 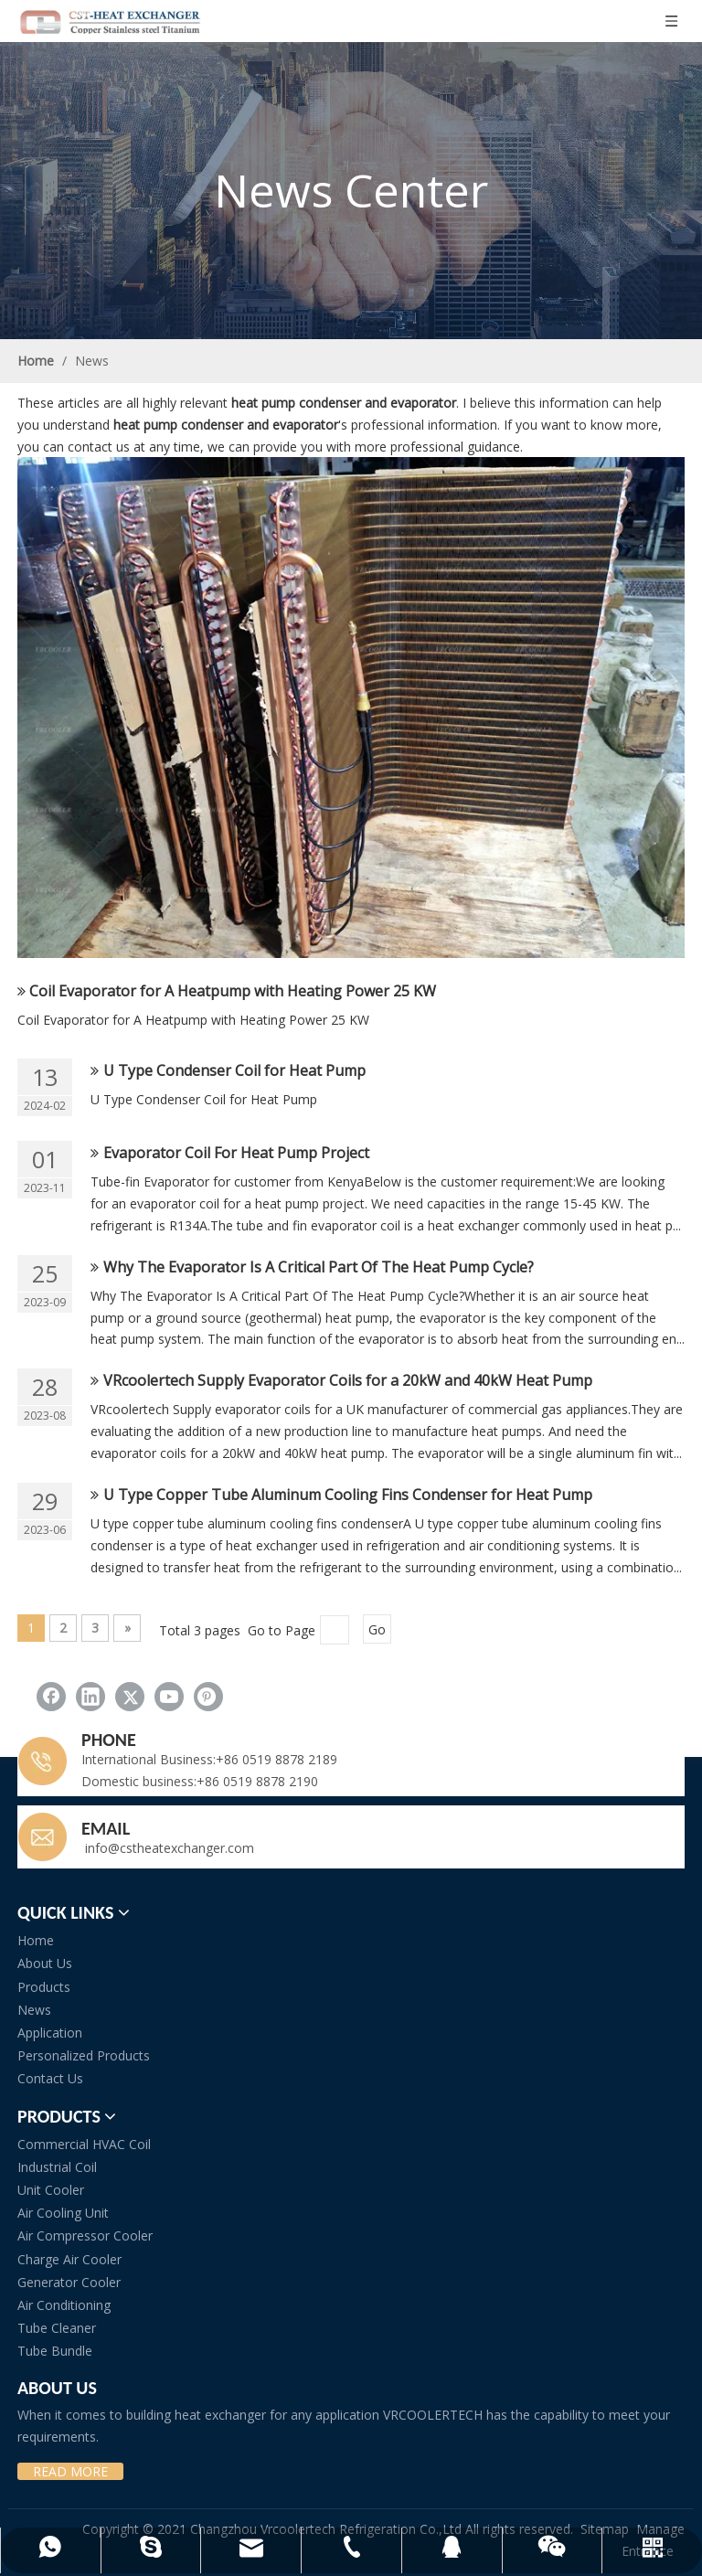 What do you see at coordinates (83, 2055) in the screenshot?
I see `Personalized Products` at bounding box center [83, 2055].